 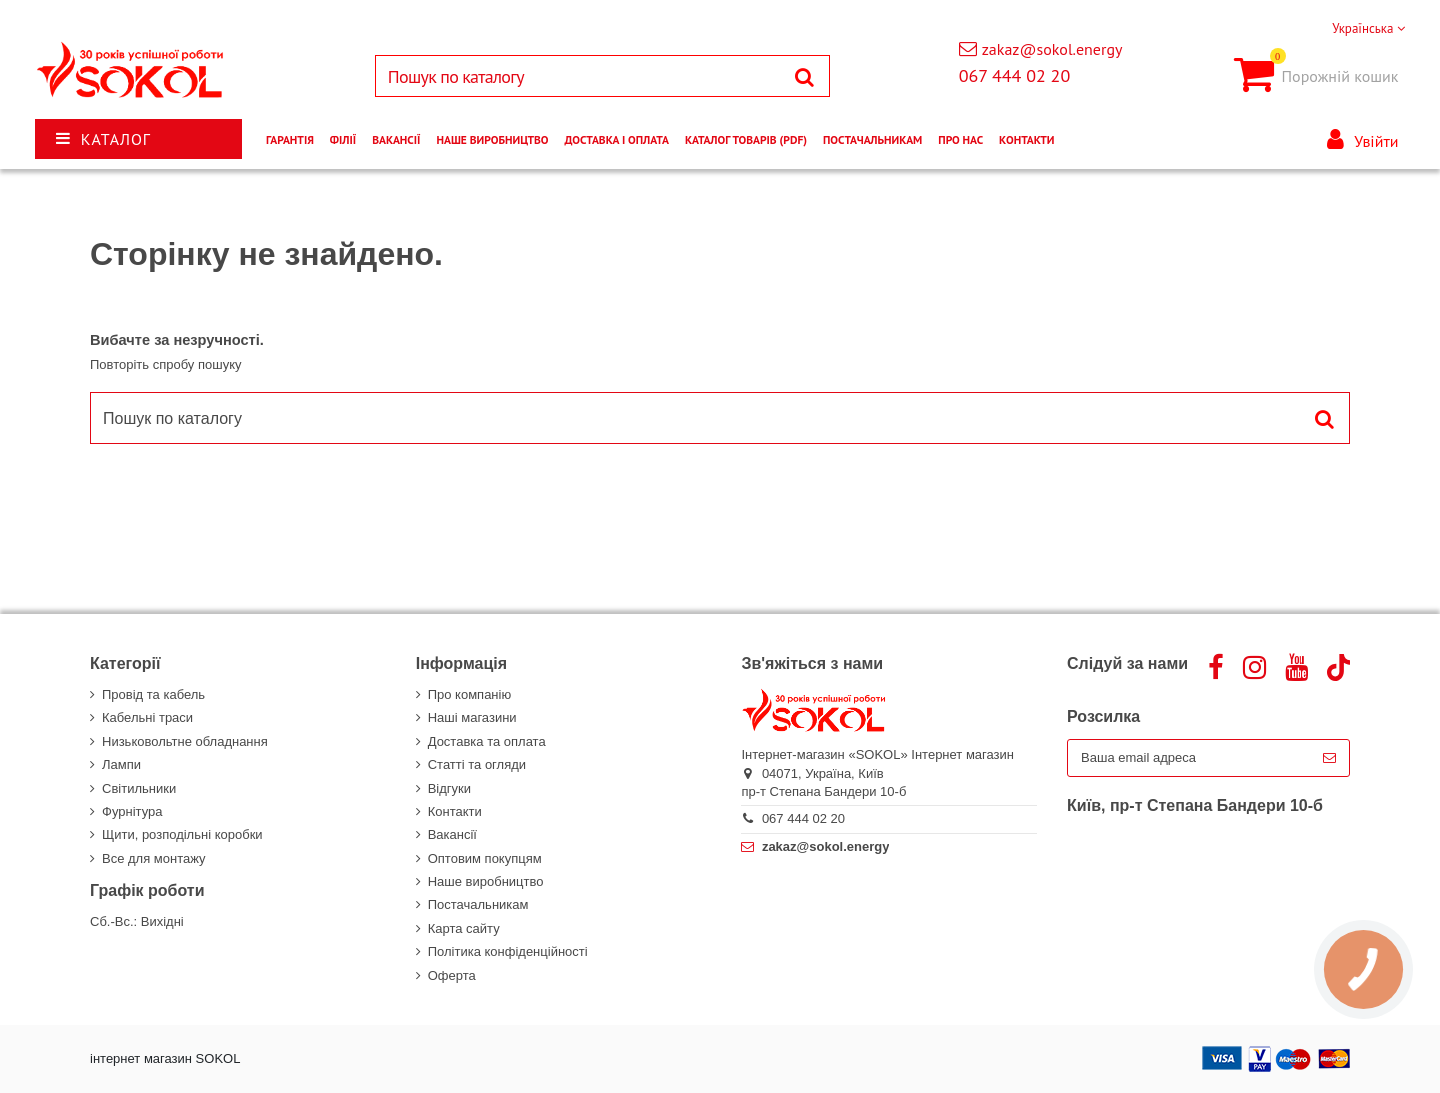 What do you see at coordinates (121, 764) in the screenshot?
I see `Лампи` at bounding box center [121, 764].